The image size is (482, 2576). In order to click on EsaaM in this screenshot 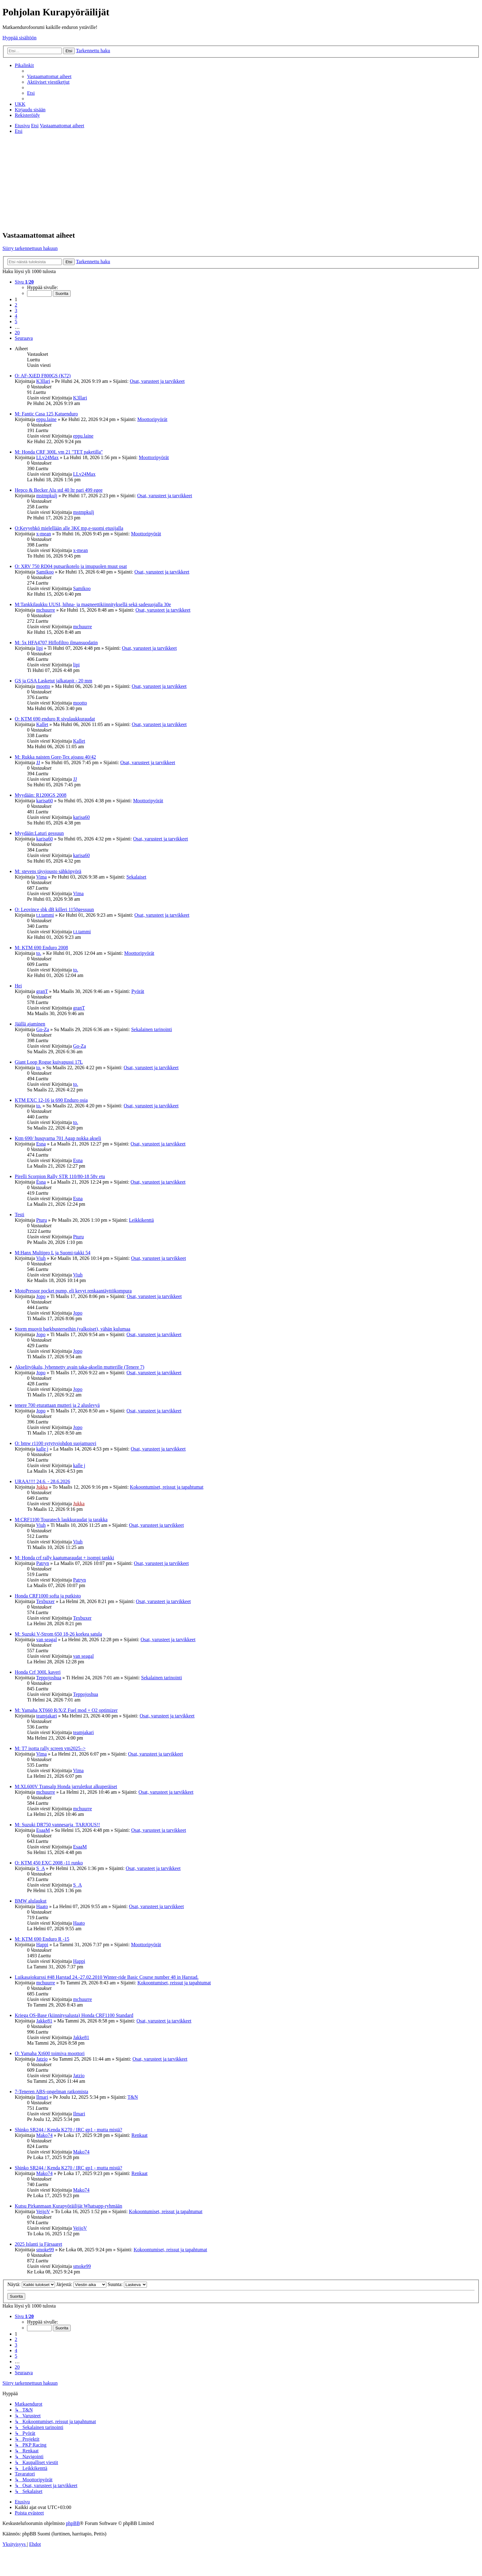, I will do `click(43, 1830)`.